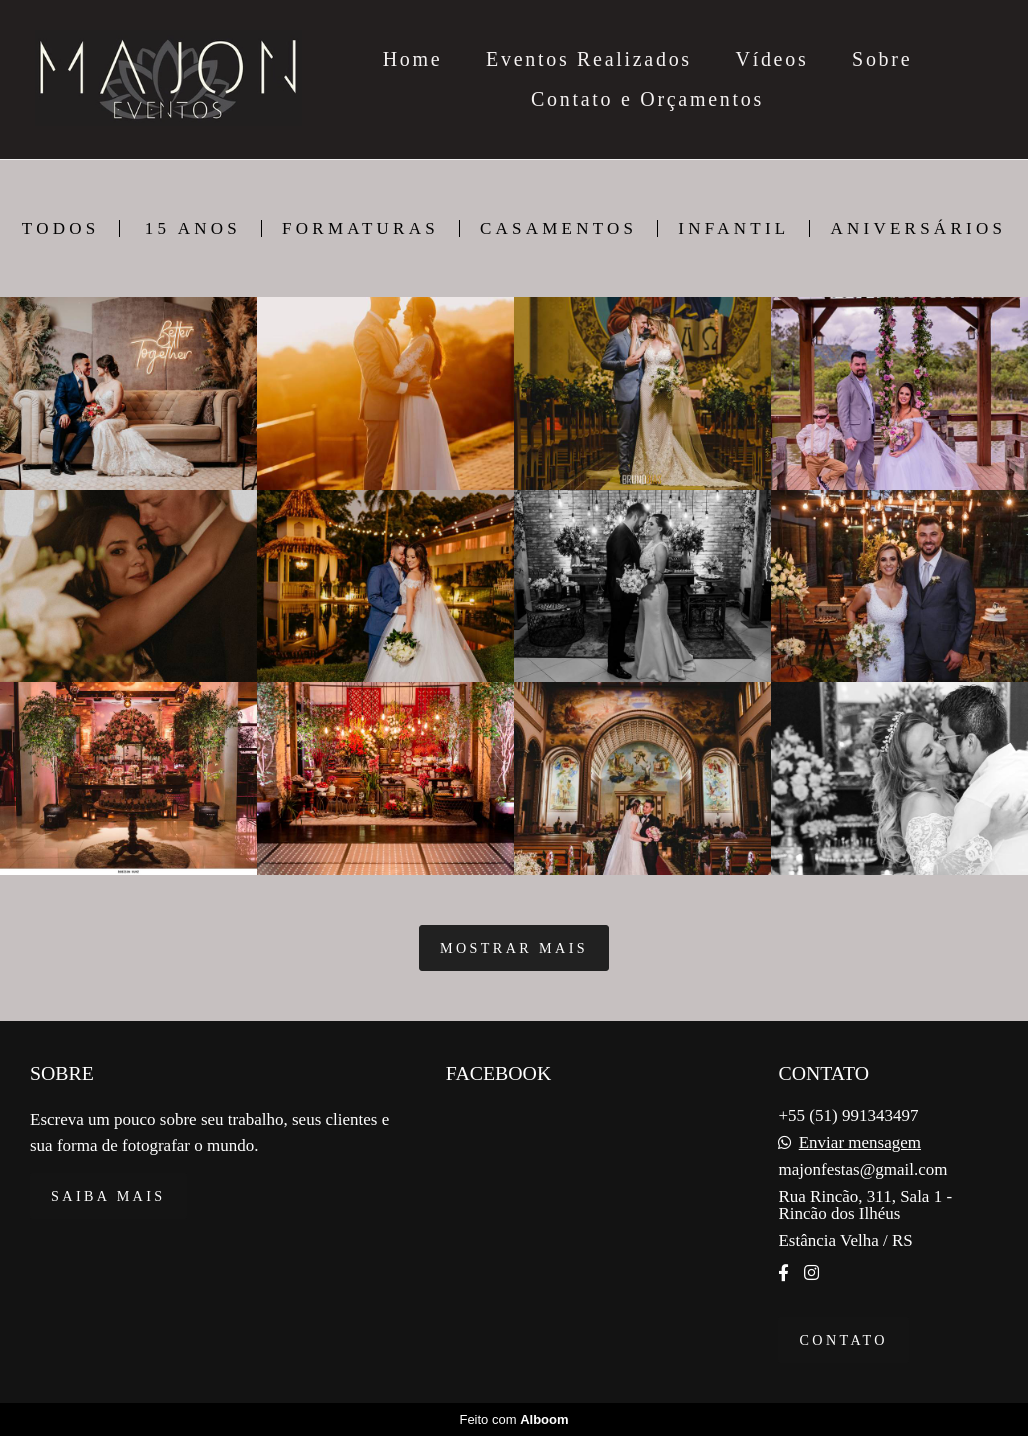 The image size is (1028, 1436). I want to click on Vídeos, so click(772, 59).